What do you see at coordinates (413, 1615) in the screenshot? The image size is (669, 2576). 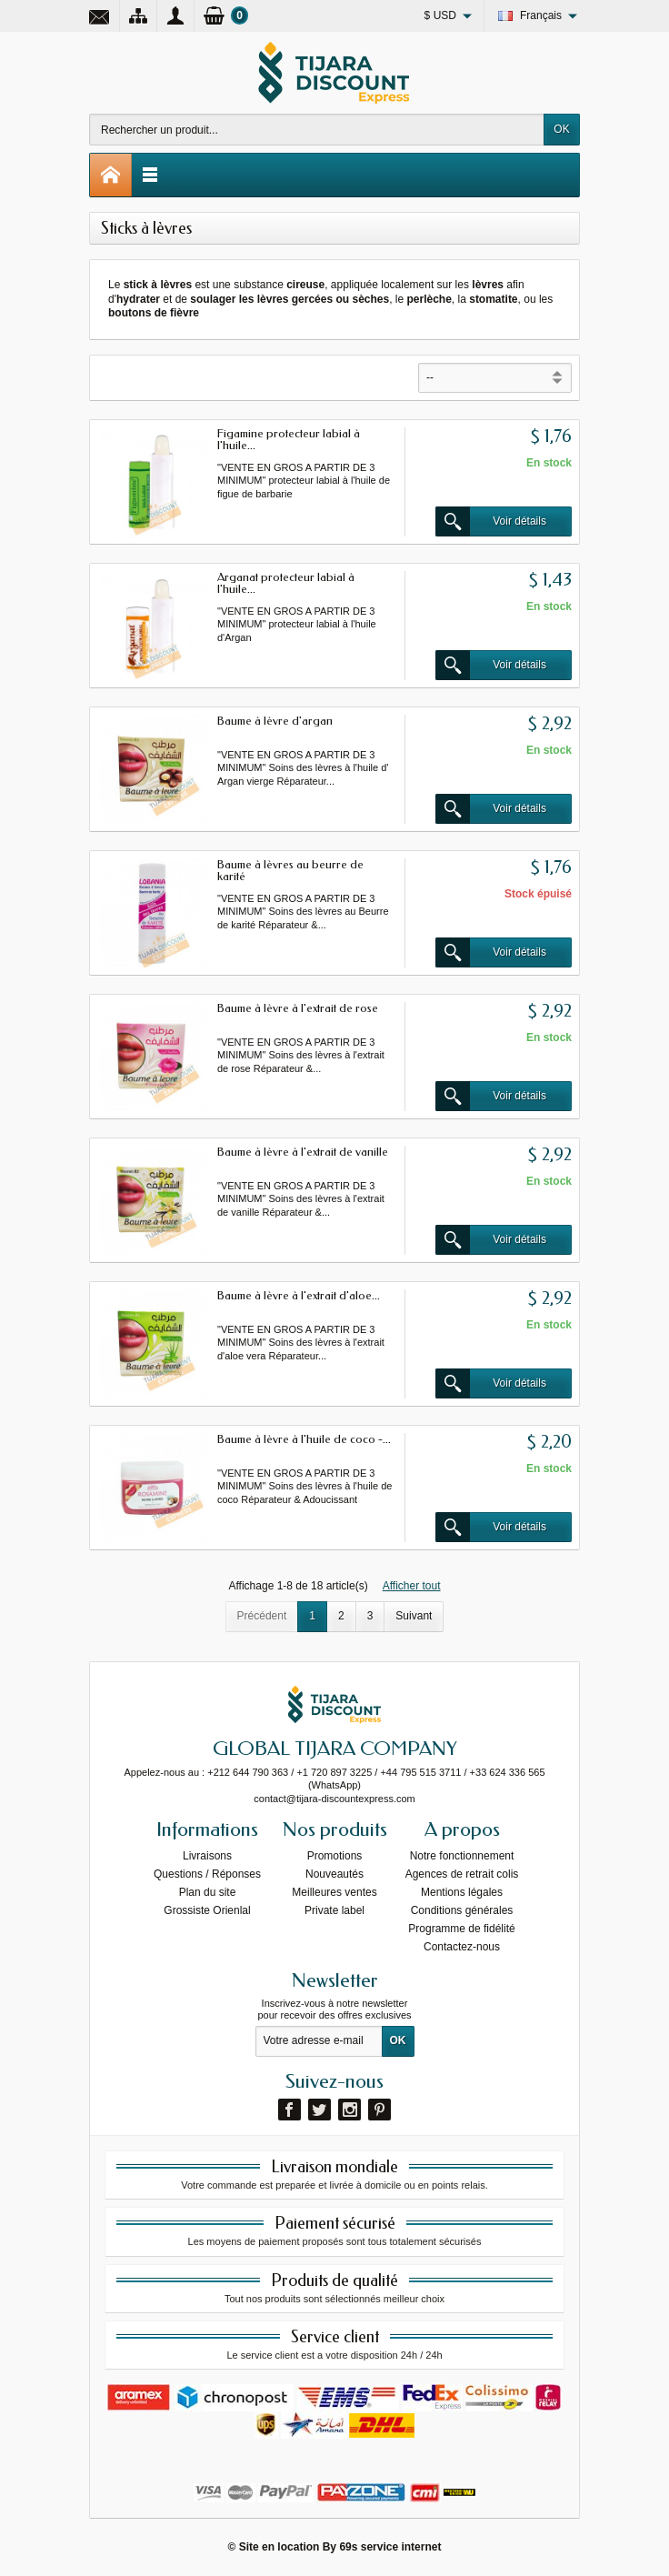 I see `Suivant` at bounding box center [413, 1615].